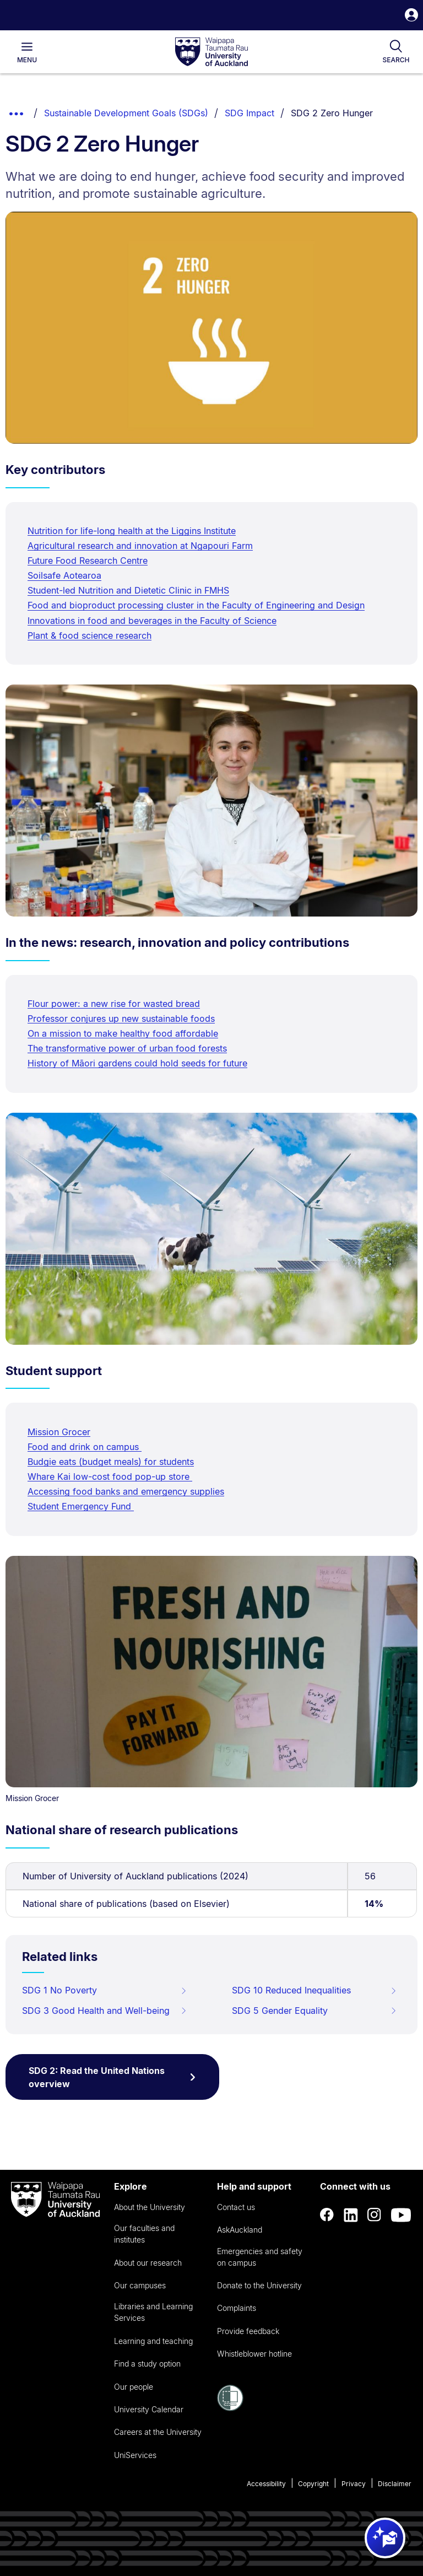 The height and width of the screenshot is (2576, 423). Describe the element at coordinates (314, 2010) in the screenshot. I see `SDG 5 Gender Equality` at that location.